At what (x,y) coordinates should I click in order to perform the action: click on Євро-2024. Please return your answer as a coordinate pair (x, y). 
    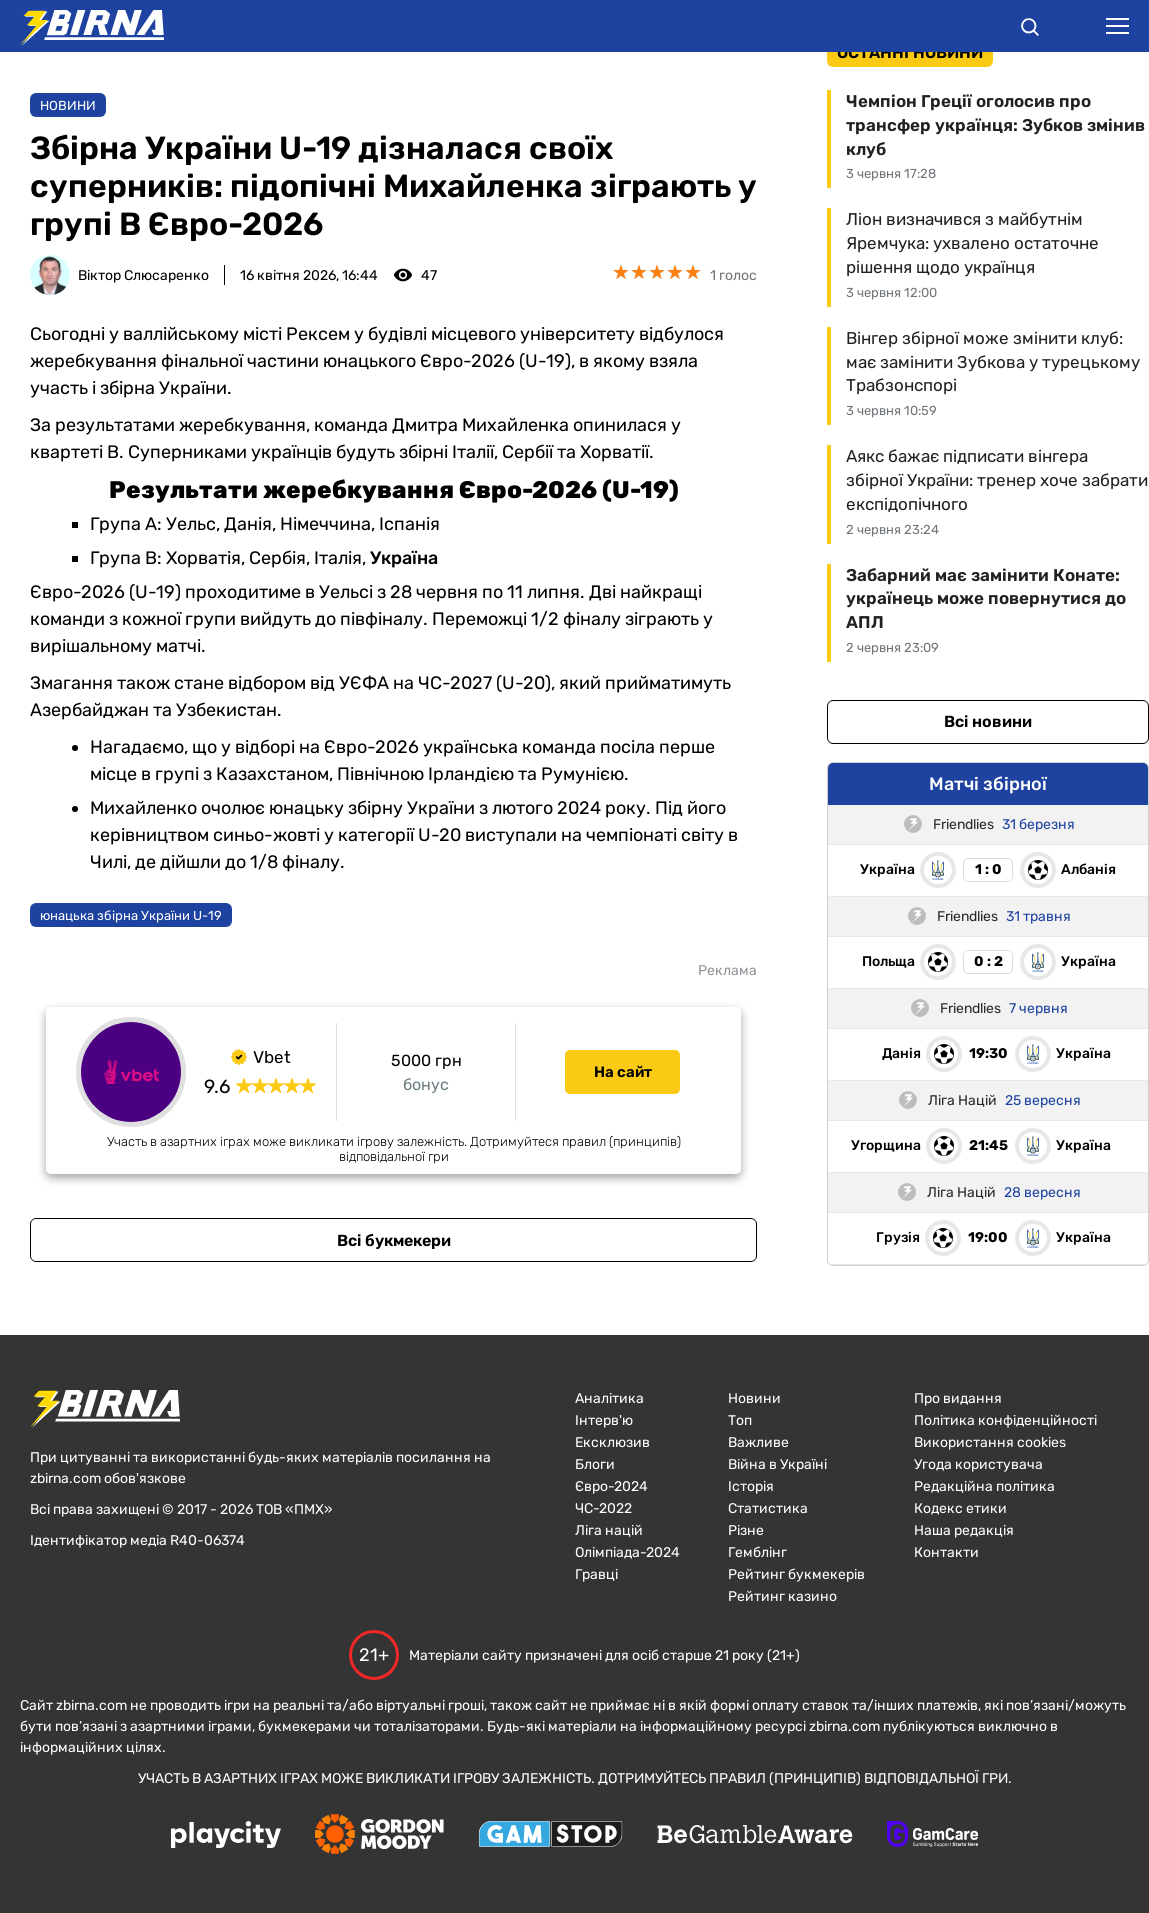
    Looking at the image, I should click on (611, 1486).